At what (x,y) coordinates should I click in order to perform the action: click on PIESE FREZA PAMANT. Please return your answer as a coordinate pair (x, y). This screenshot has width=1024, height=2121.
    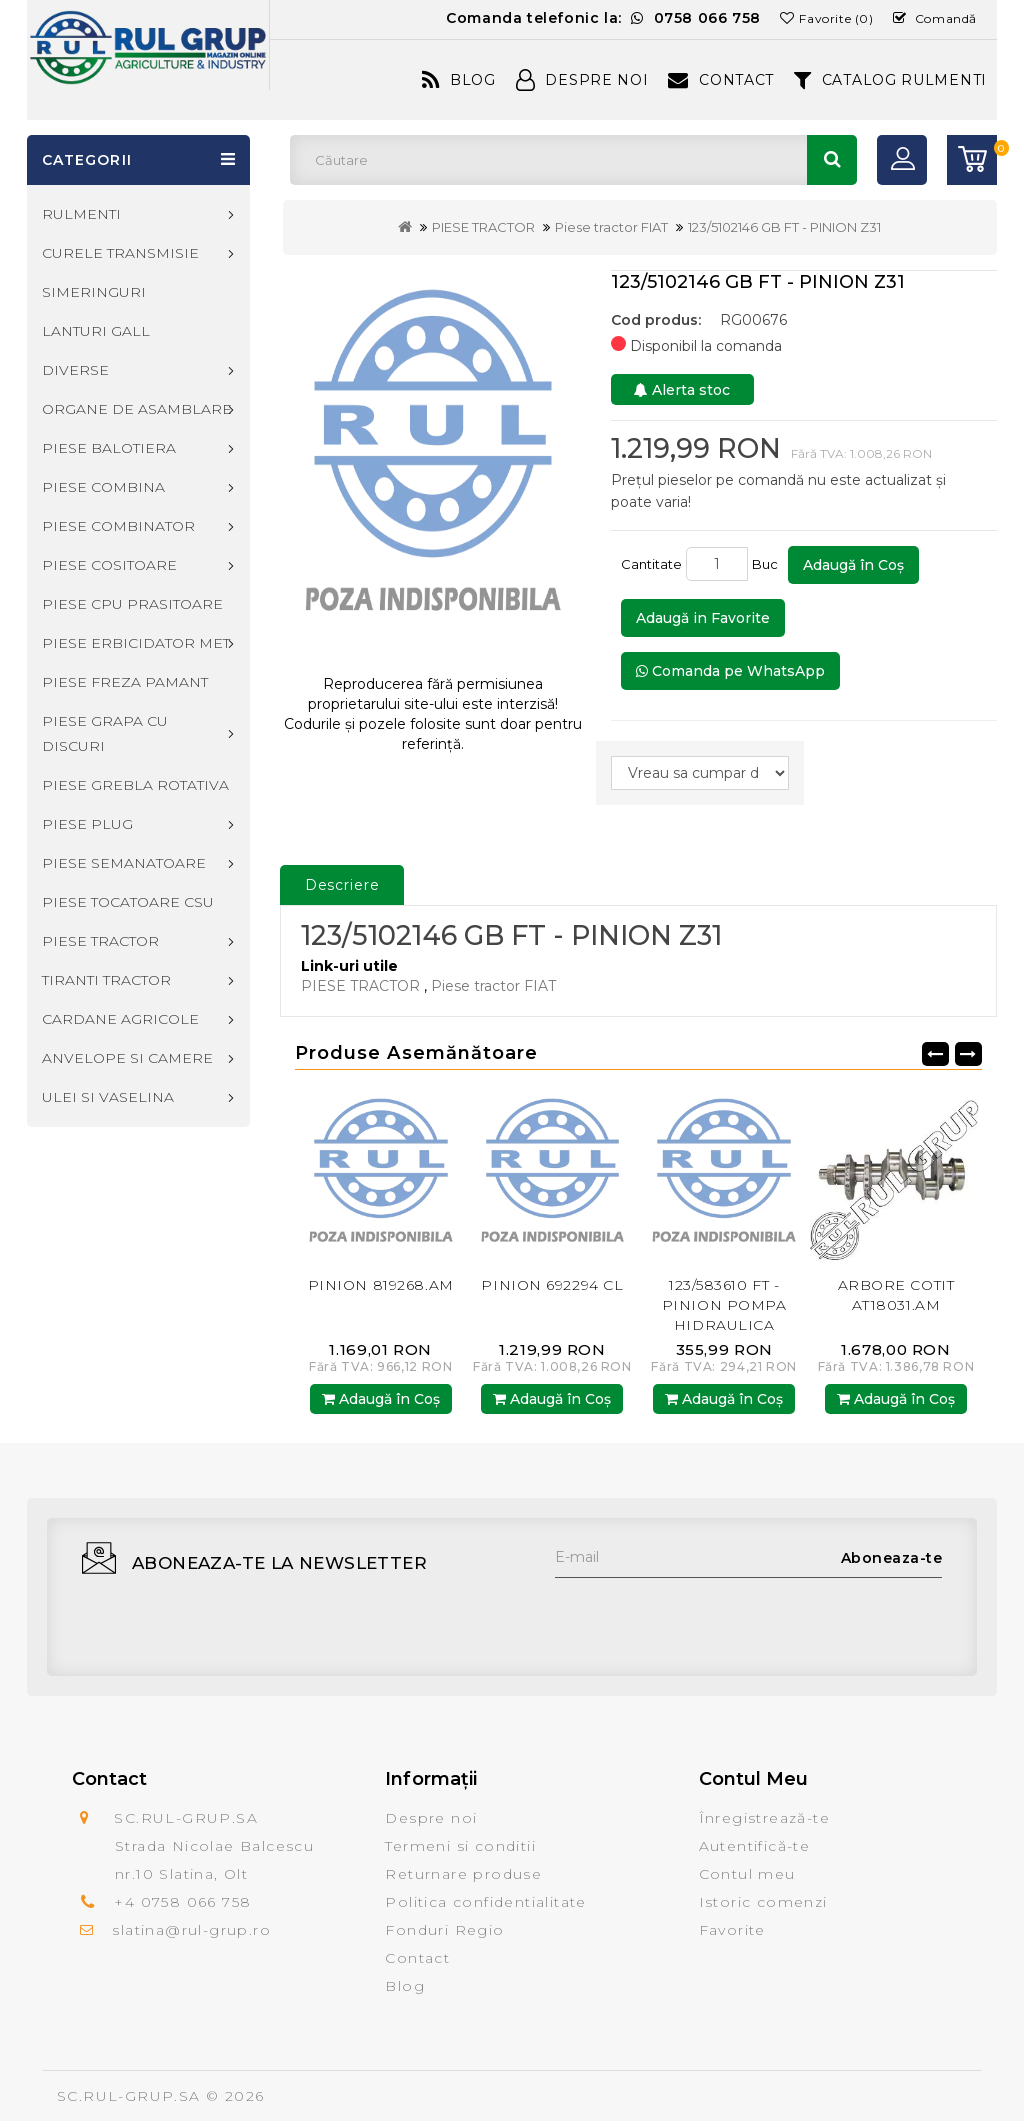
    Looking at the image, I should click on (125, 682).